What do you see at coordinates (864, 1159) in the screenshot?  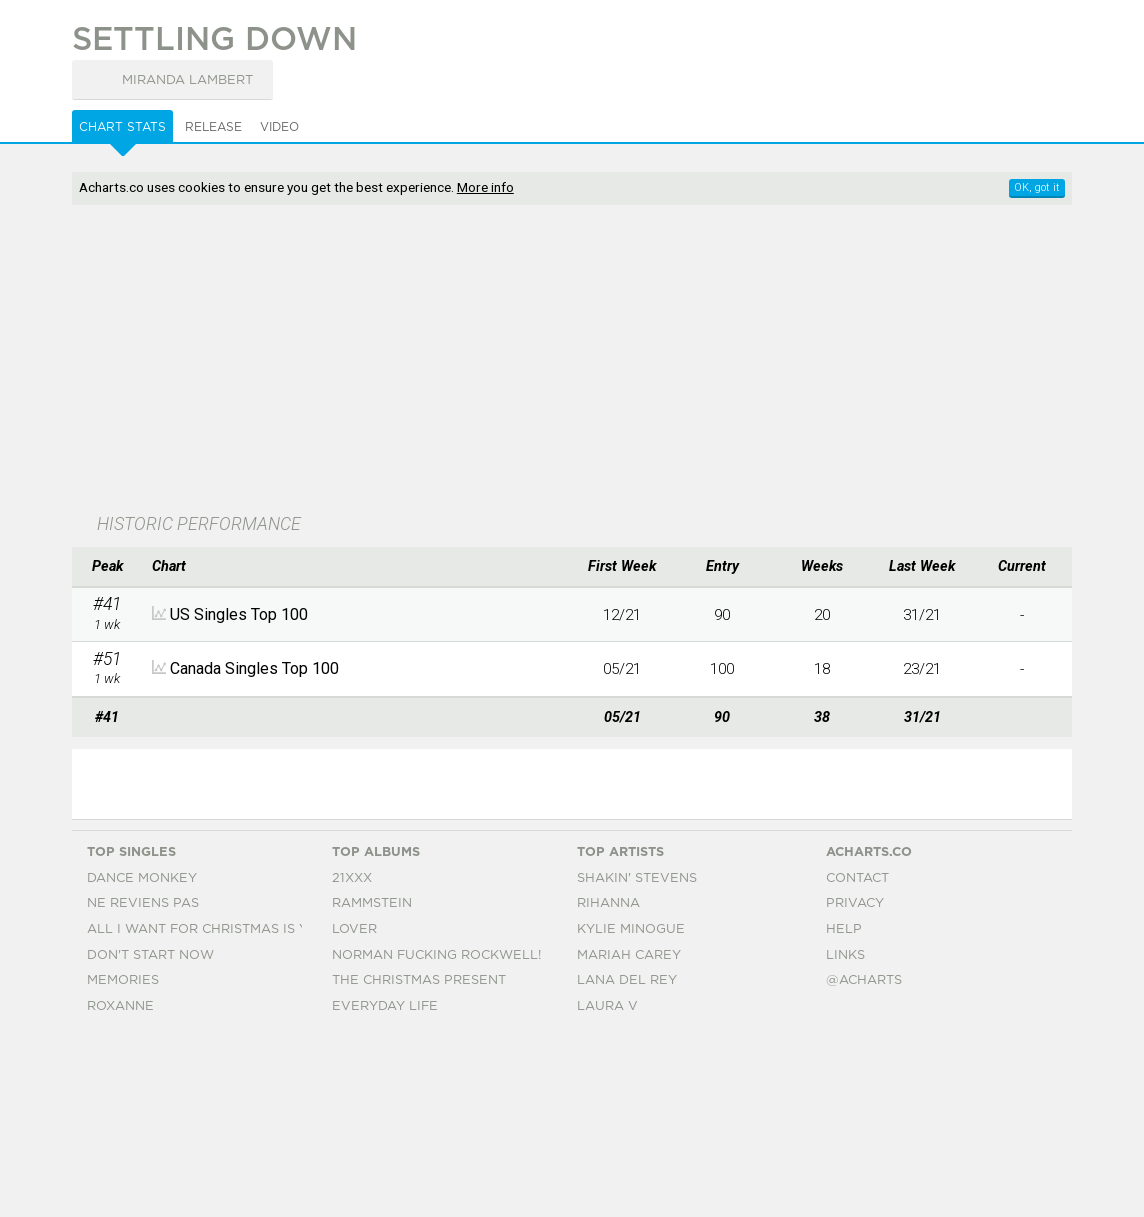 I see `@acharts` at bounding box center [864, 1159].